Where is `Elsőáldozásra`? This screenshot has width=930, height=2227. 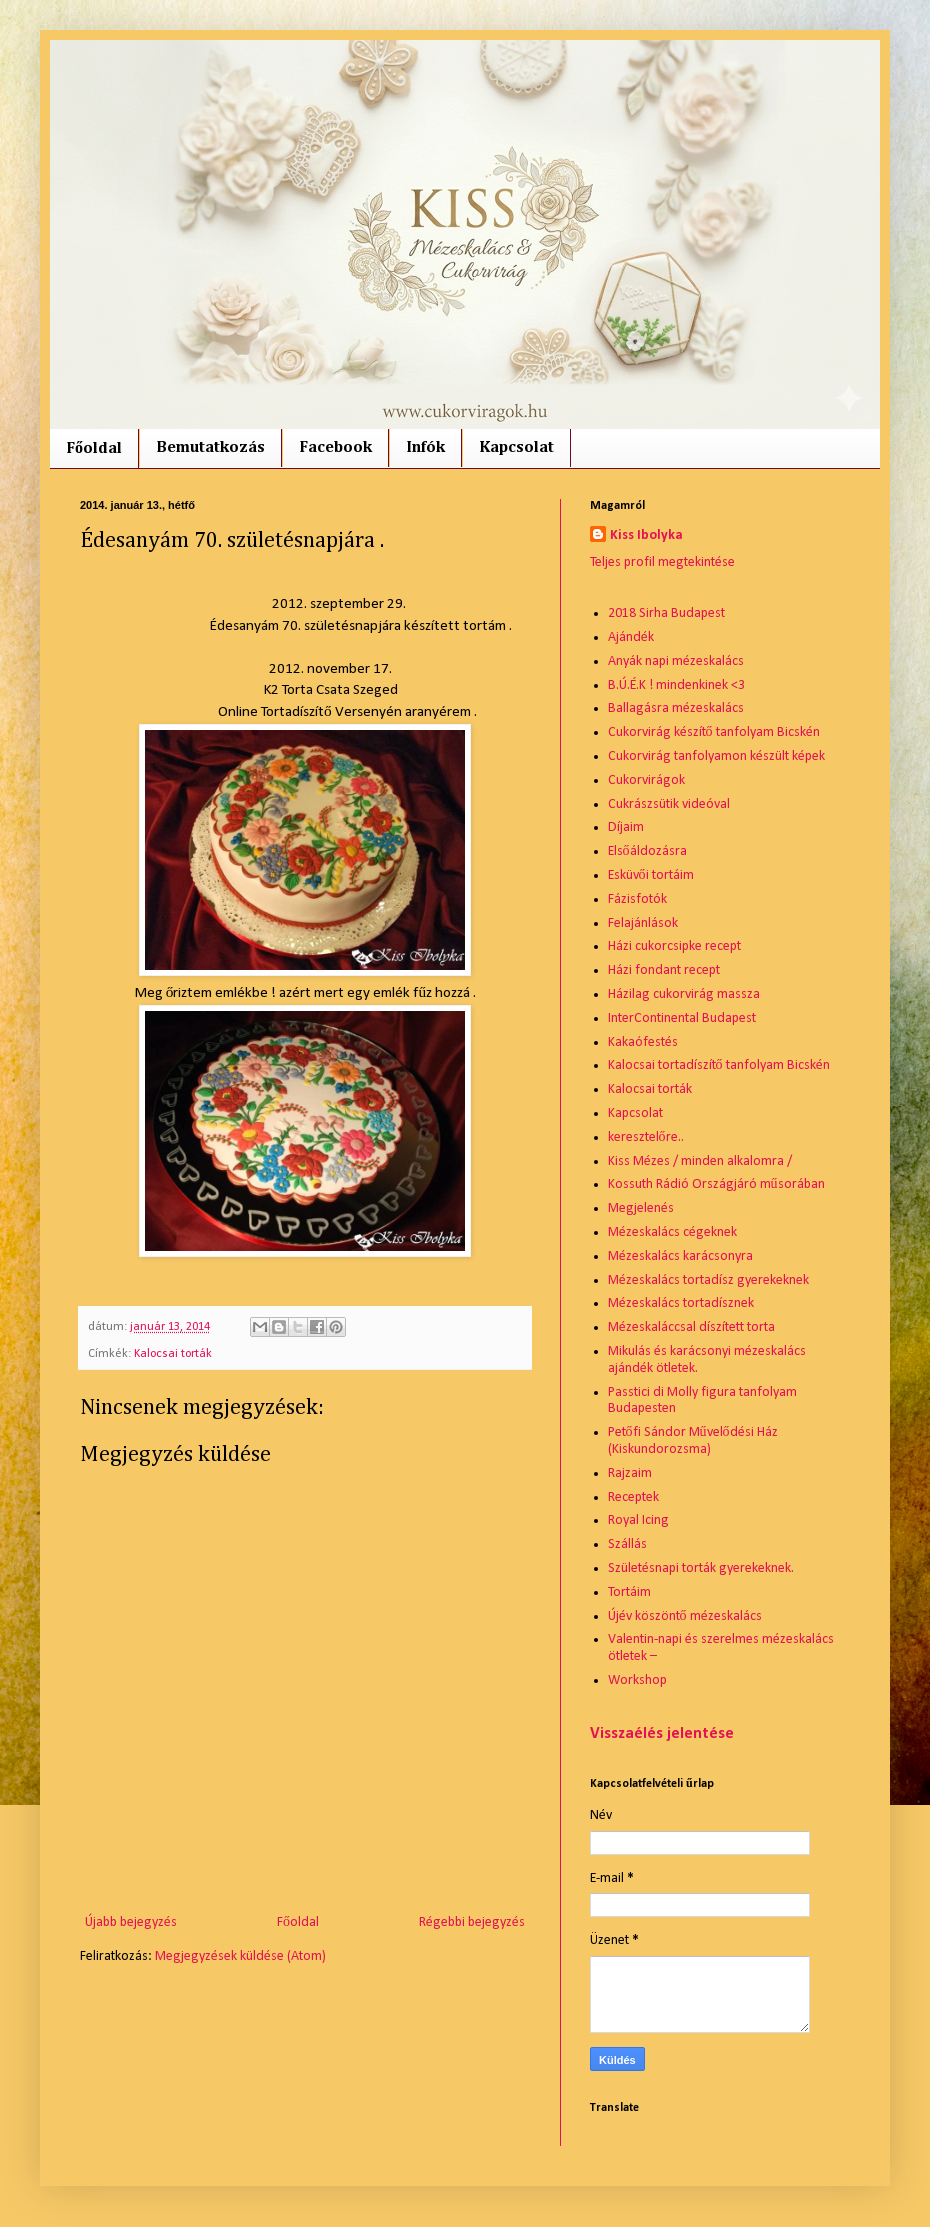 Elsőáldozásra is located at coordinates (647, 851).